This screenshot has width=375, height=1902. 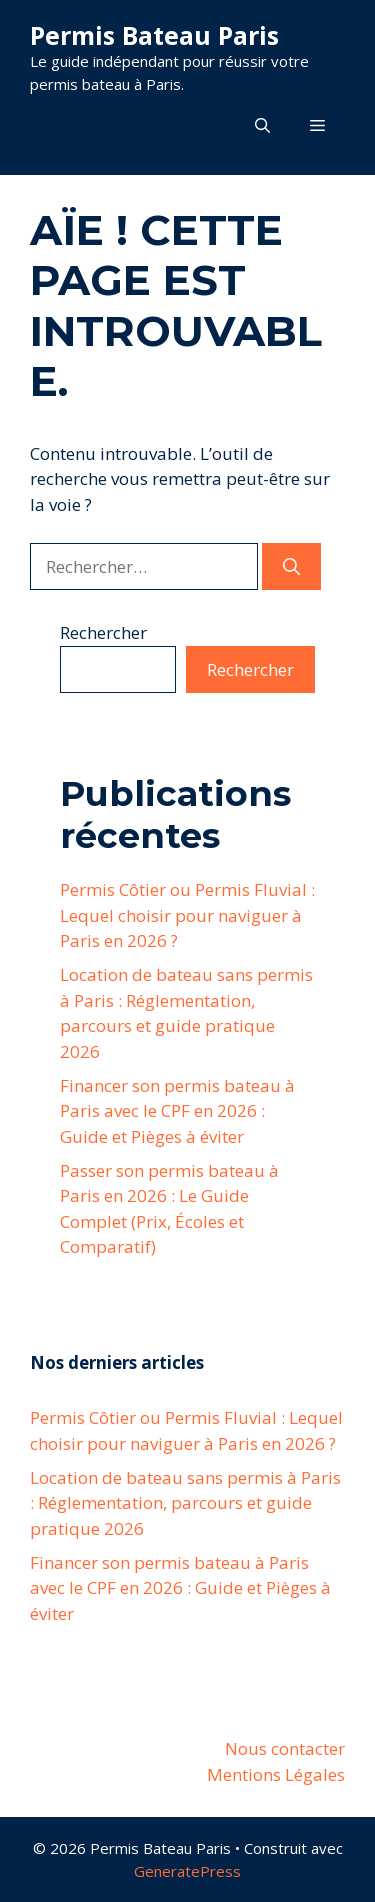 What do you see at coordinates (185, 1503) in the screenshot?
I see `Location de bateau sans permis à Paris : Réglementation, parcours et guide pratique 2026` at bounding box center [185, 1503].